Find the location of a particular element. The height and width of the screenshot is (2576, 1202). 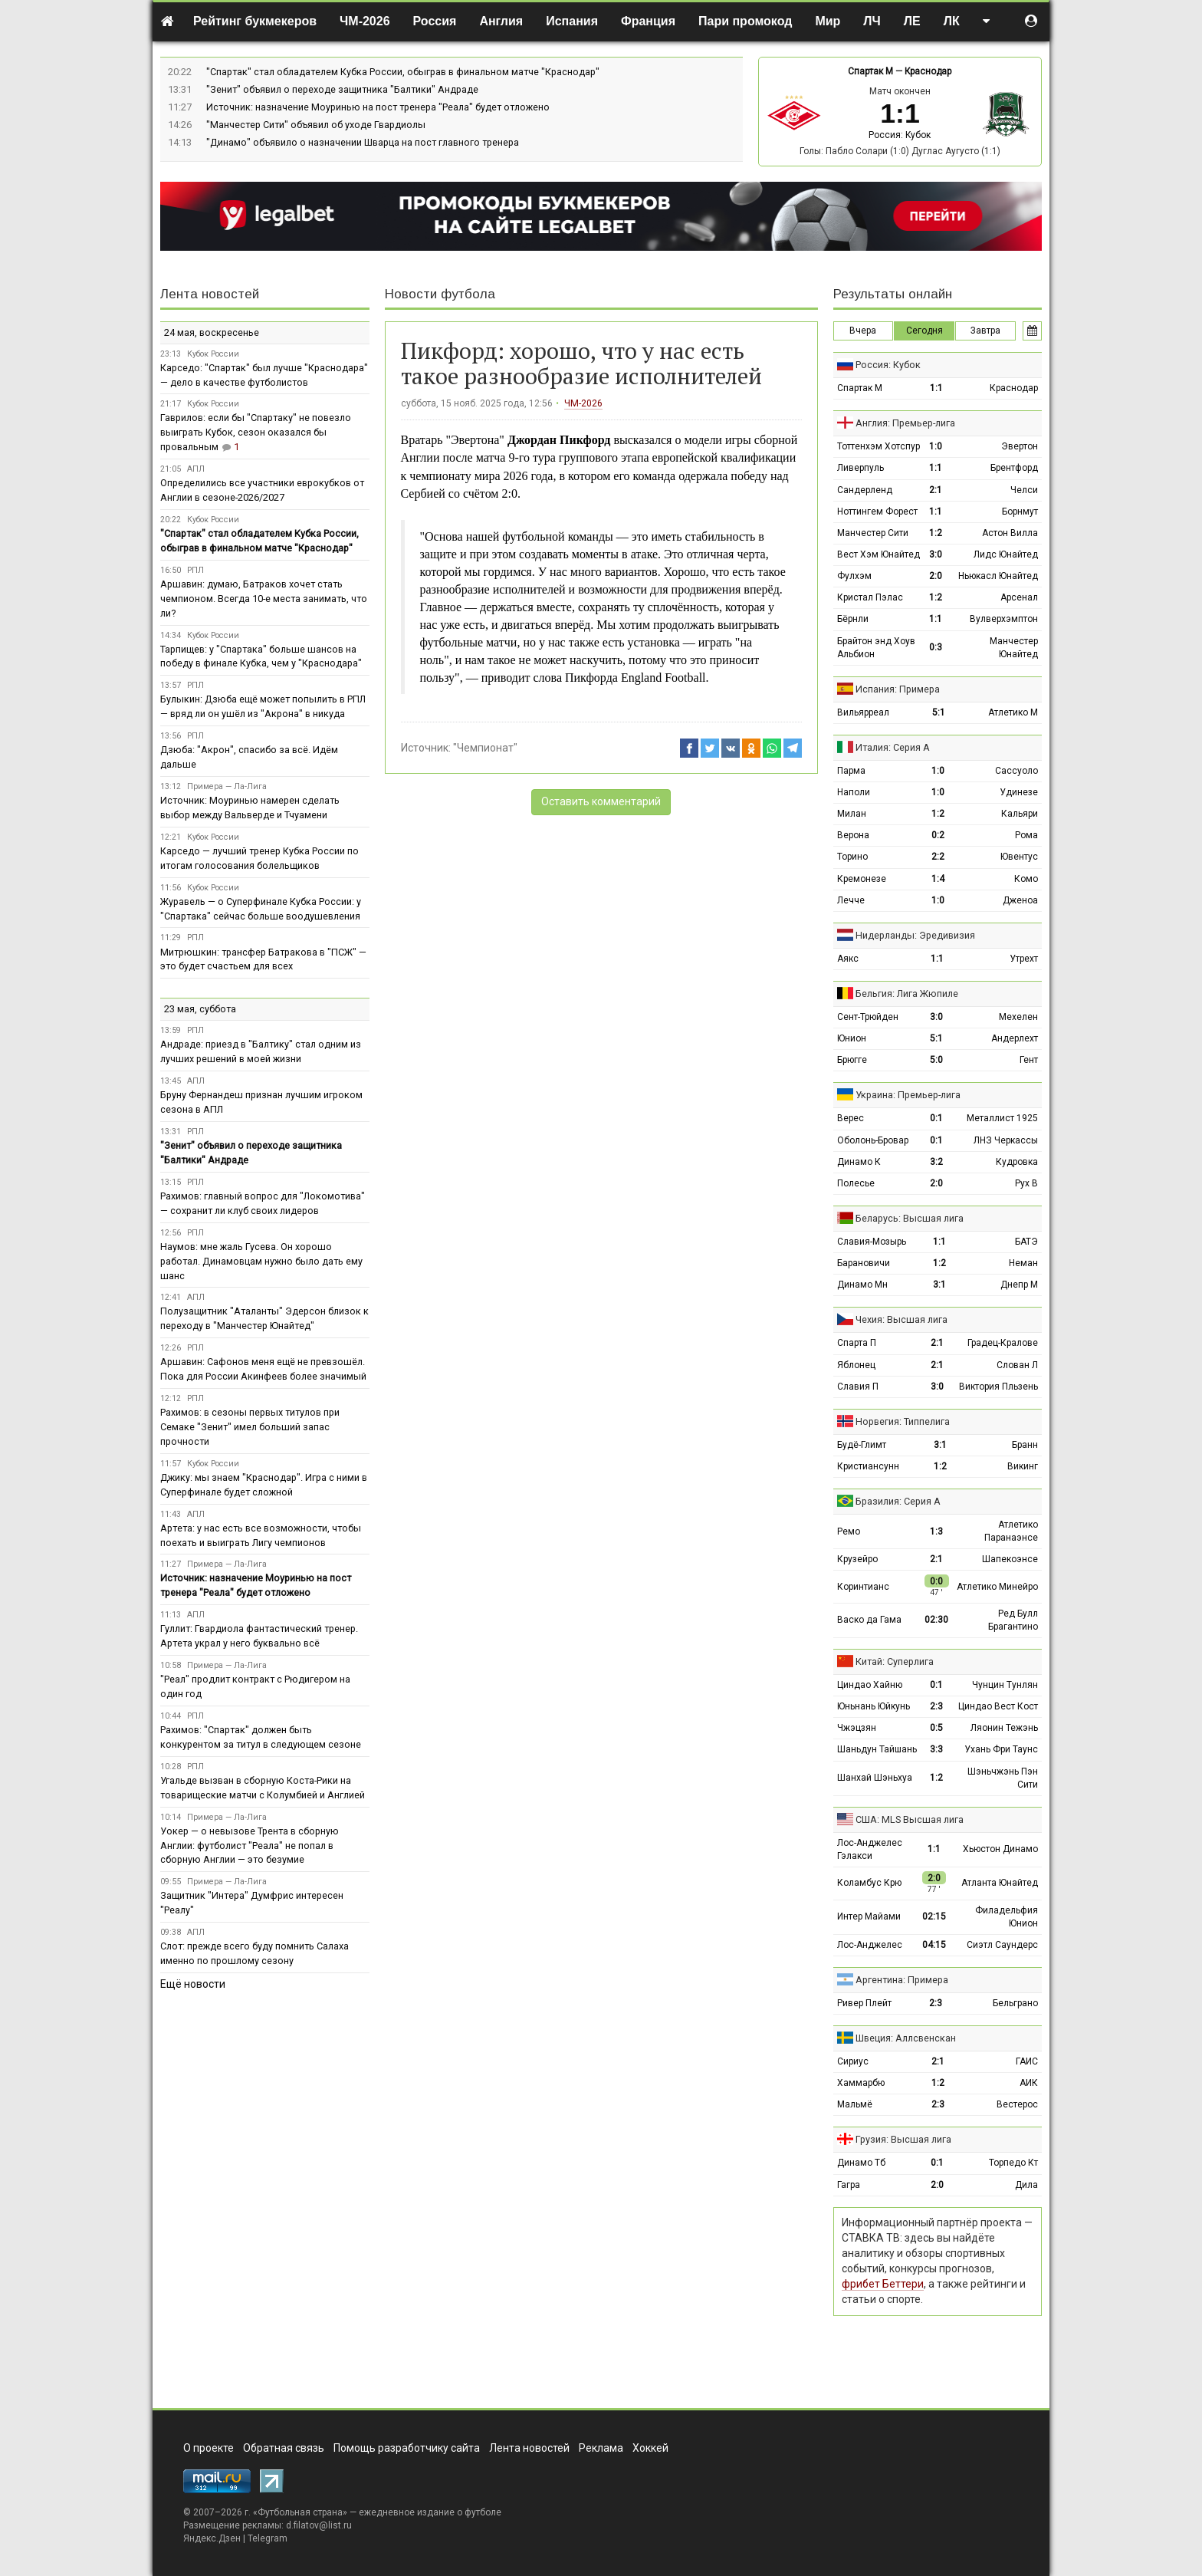

Циндао Вест Кост is located at coordinates (998, 1706).